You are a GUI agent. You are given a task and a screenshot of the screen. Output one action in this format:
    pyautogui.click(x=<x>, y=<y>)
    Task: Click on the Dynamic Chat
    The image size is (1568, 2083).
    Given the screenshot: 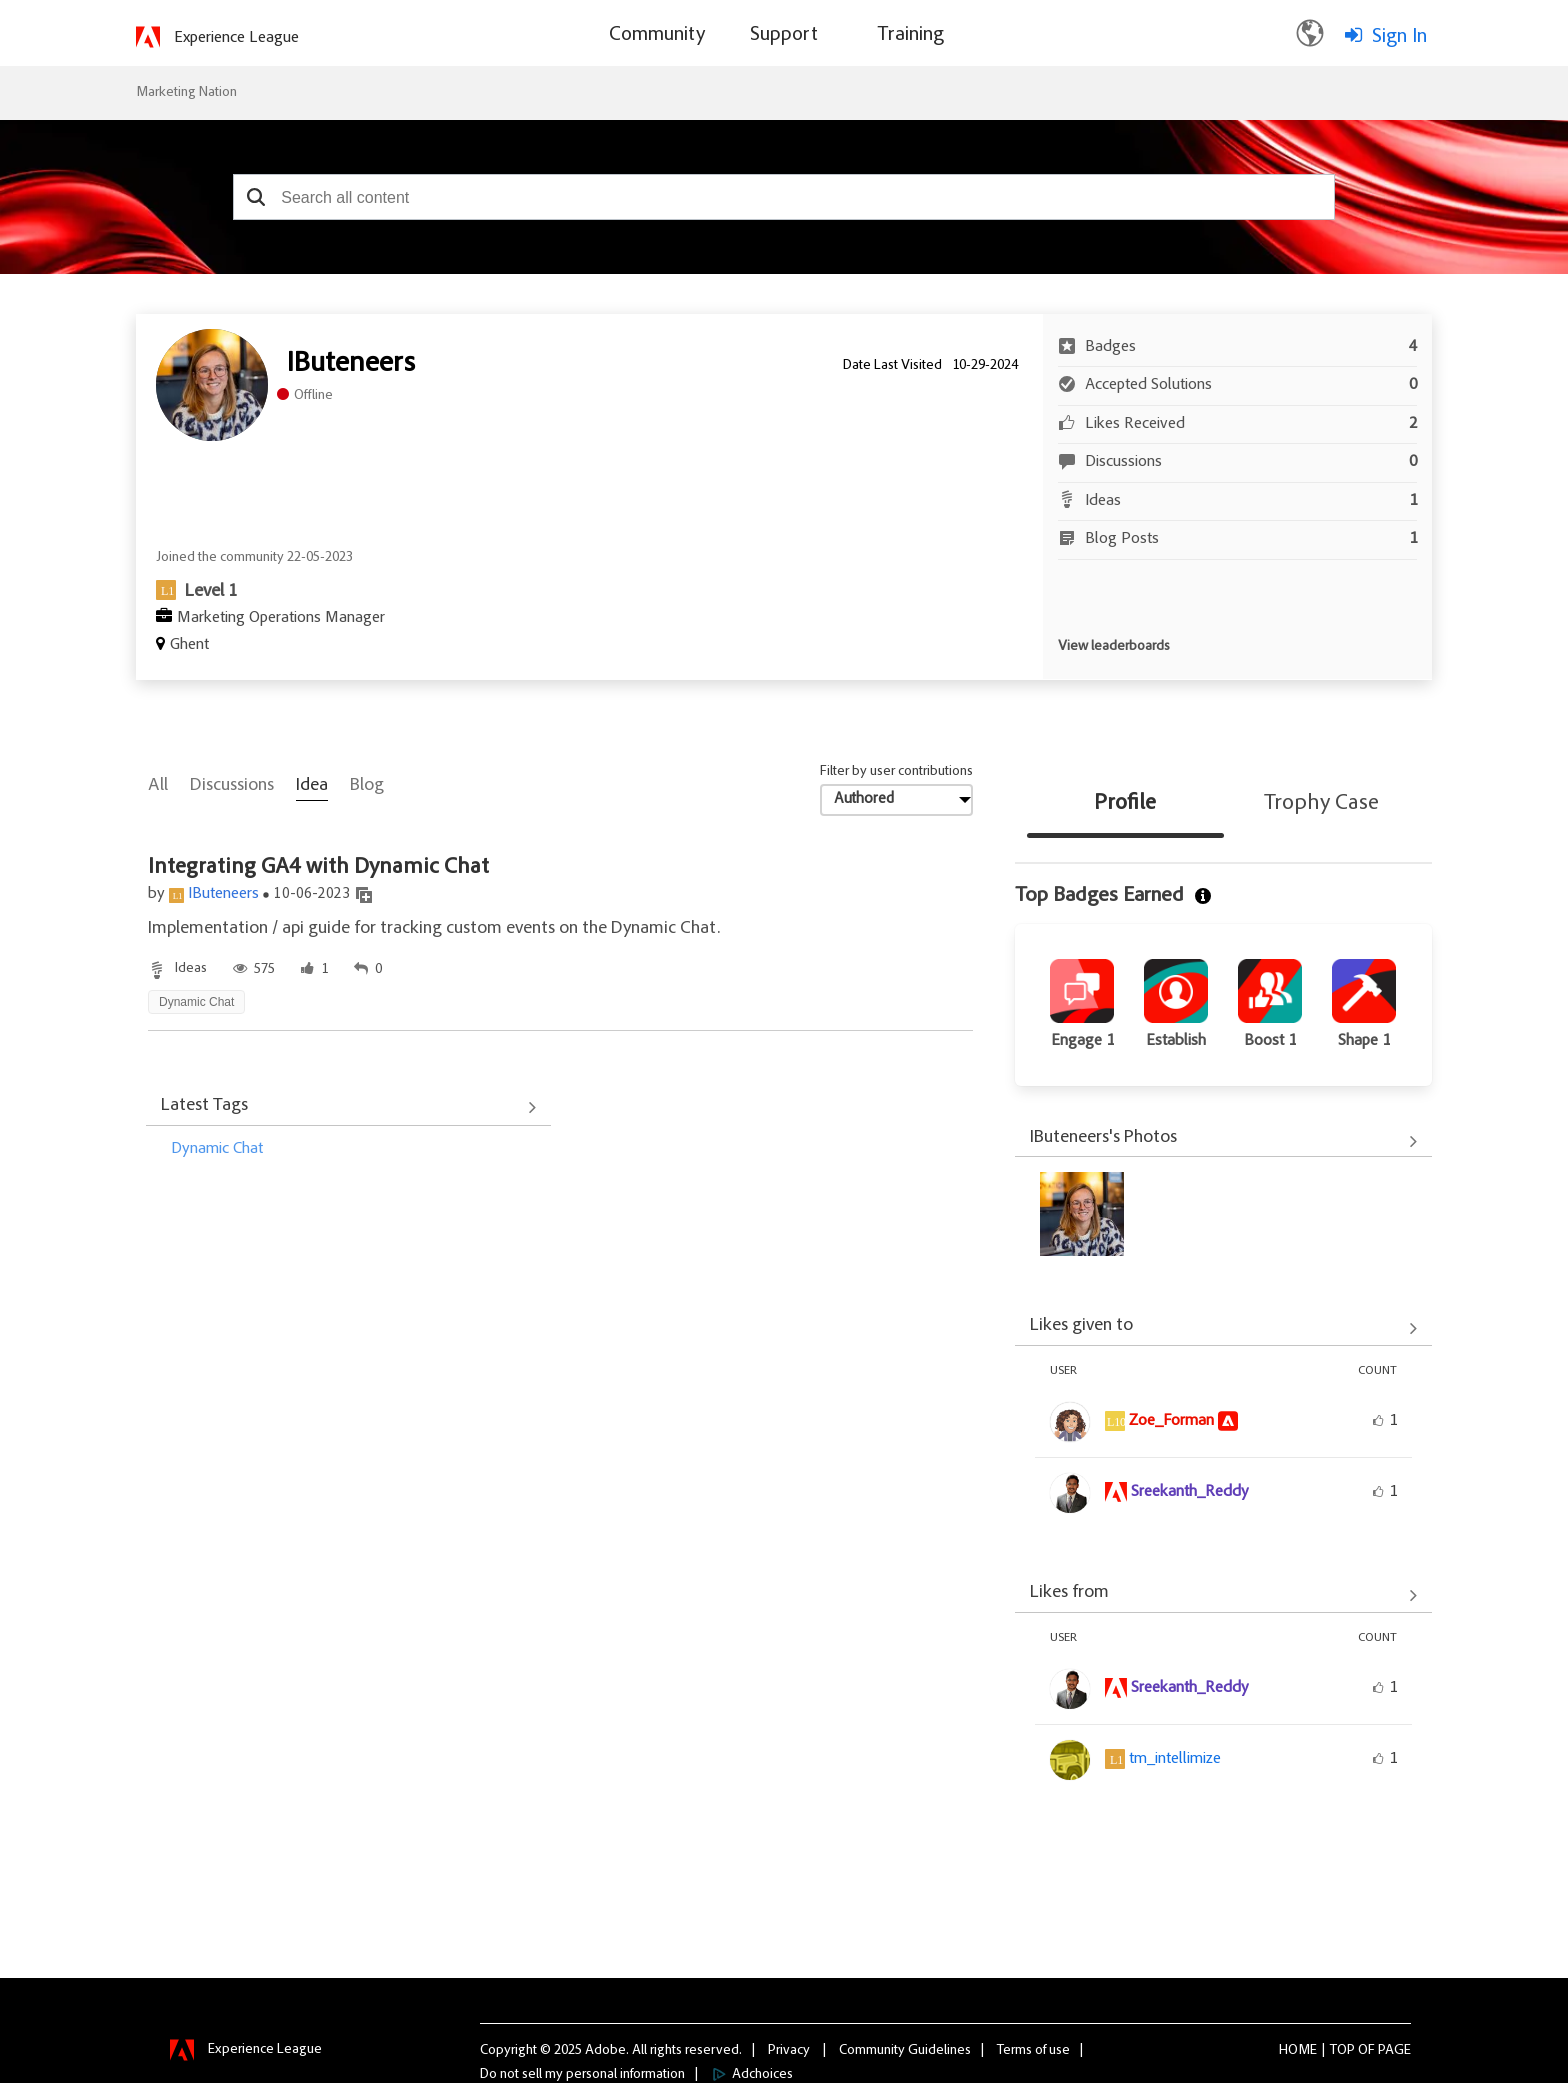 What is the action you would take?
    pyautogui.click(x=217, y=1149)
    